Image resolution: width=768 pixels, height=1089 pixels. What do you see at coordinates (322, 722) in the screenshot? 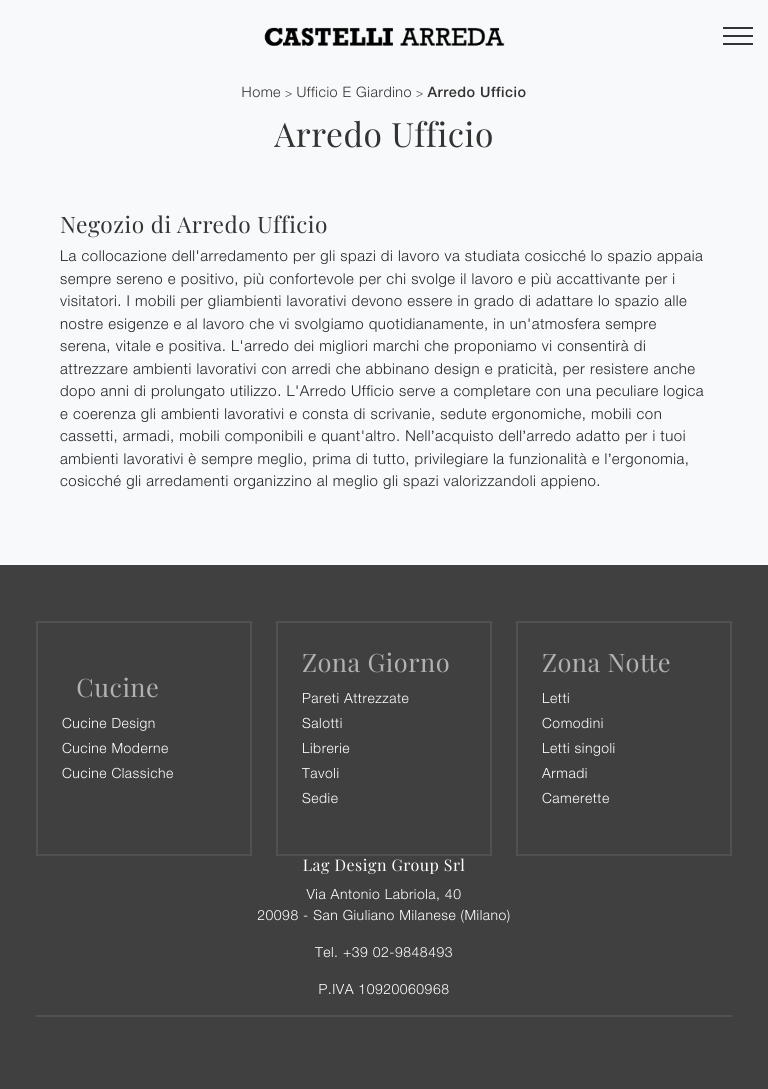
I see `Salotti` at bounding box center [322, 722].